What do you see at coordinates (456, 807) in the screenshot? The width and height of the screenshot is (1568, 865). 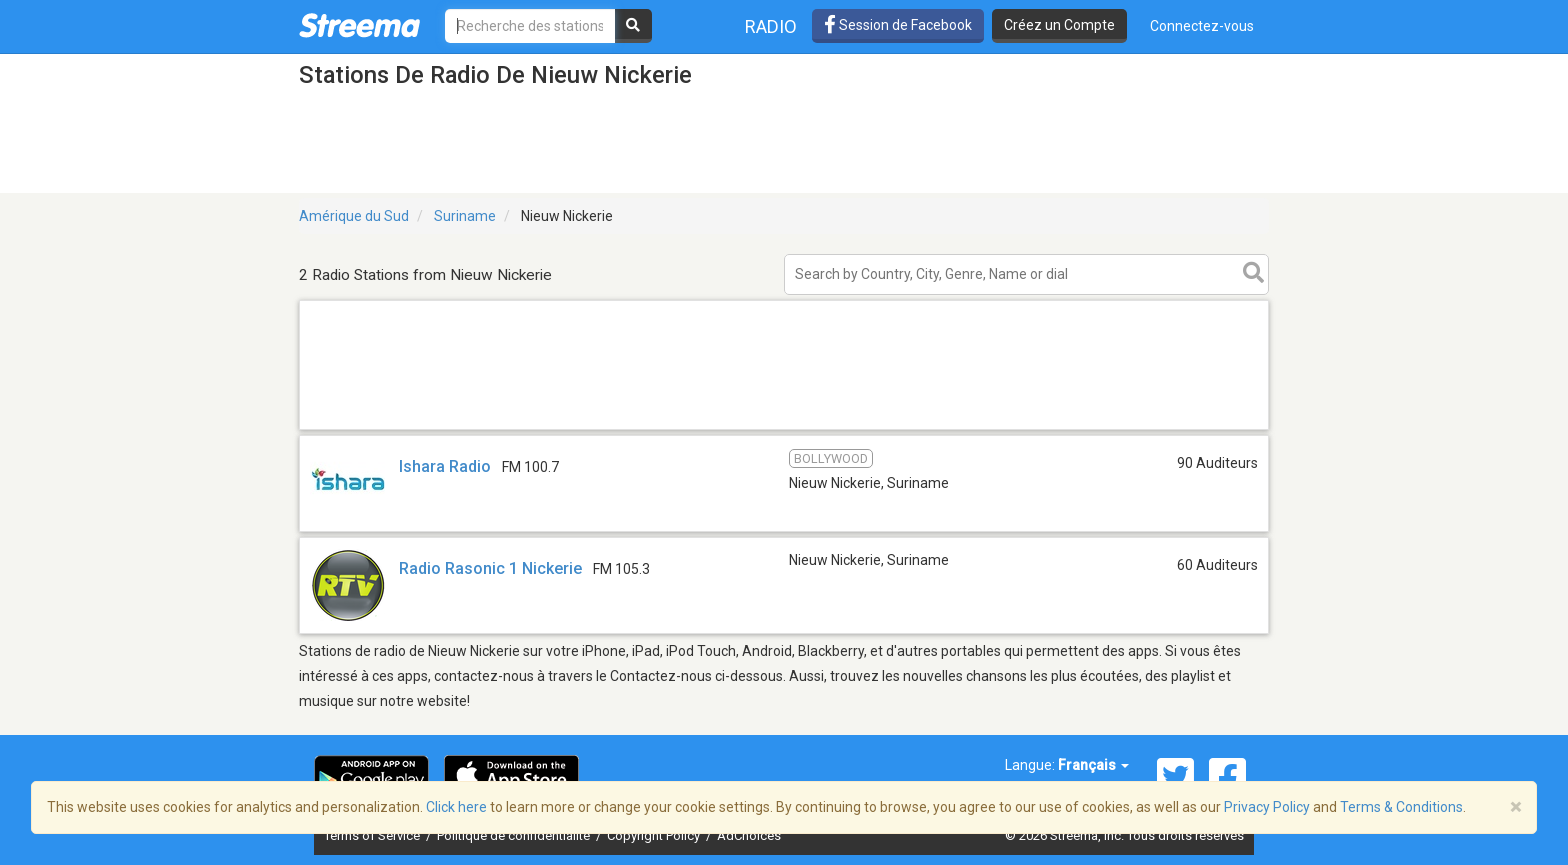 I see `Click here` at bounding box center [456, 807].